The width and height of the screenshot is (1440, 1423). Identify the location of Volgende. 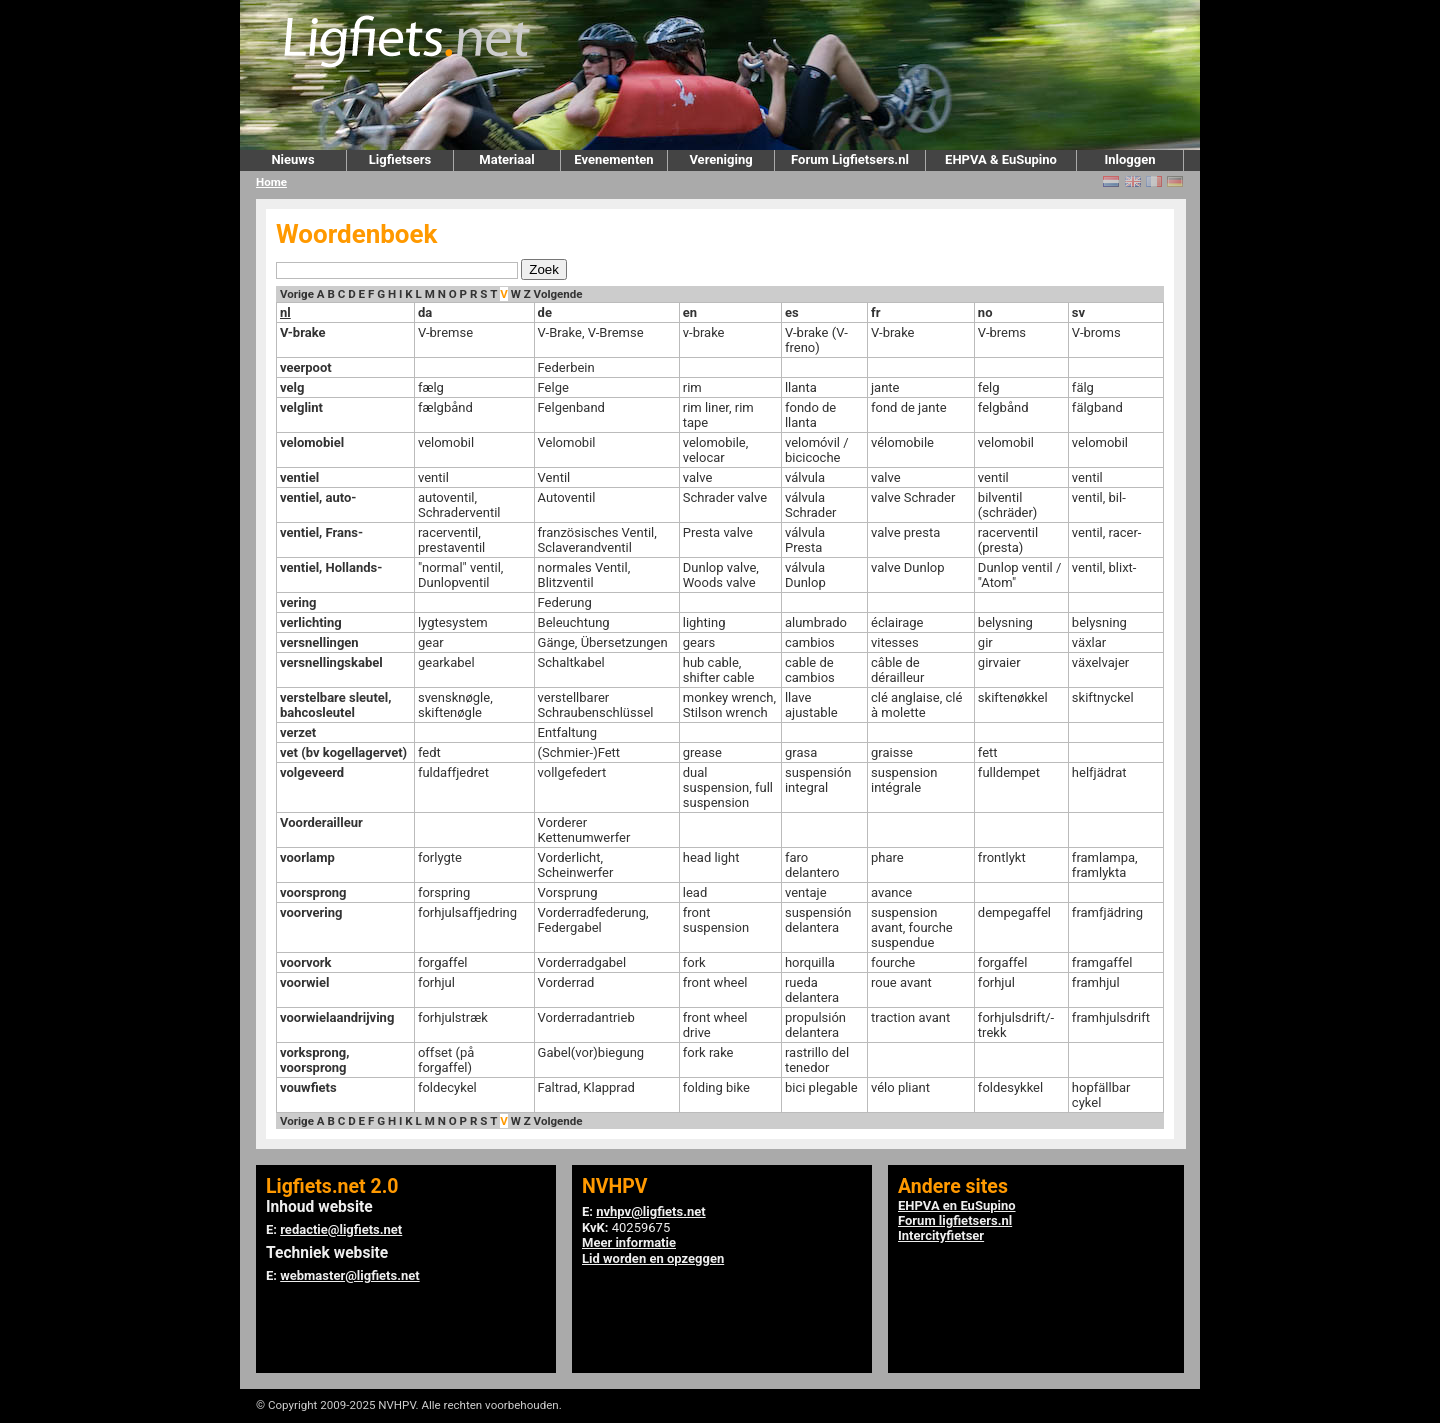
(558, 294).